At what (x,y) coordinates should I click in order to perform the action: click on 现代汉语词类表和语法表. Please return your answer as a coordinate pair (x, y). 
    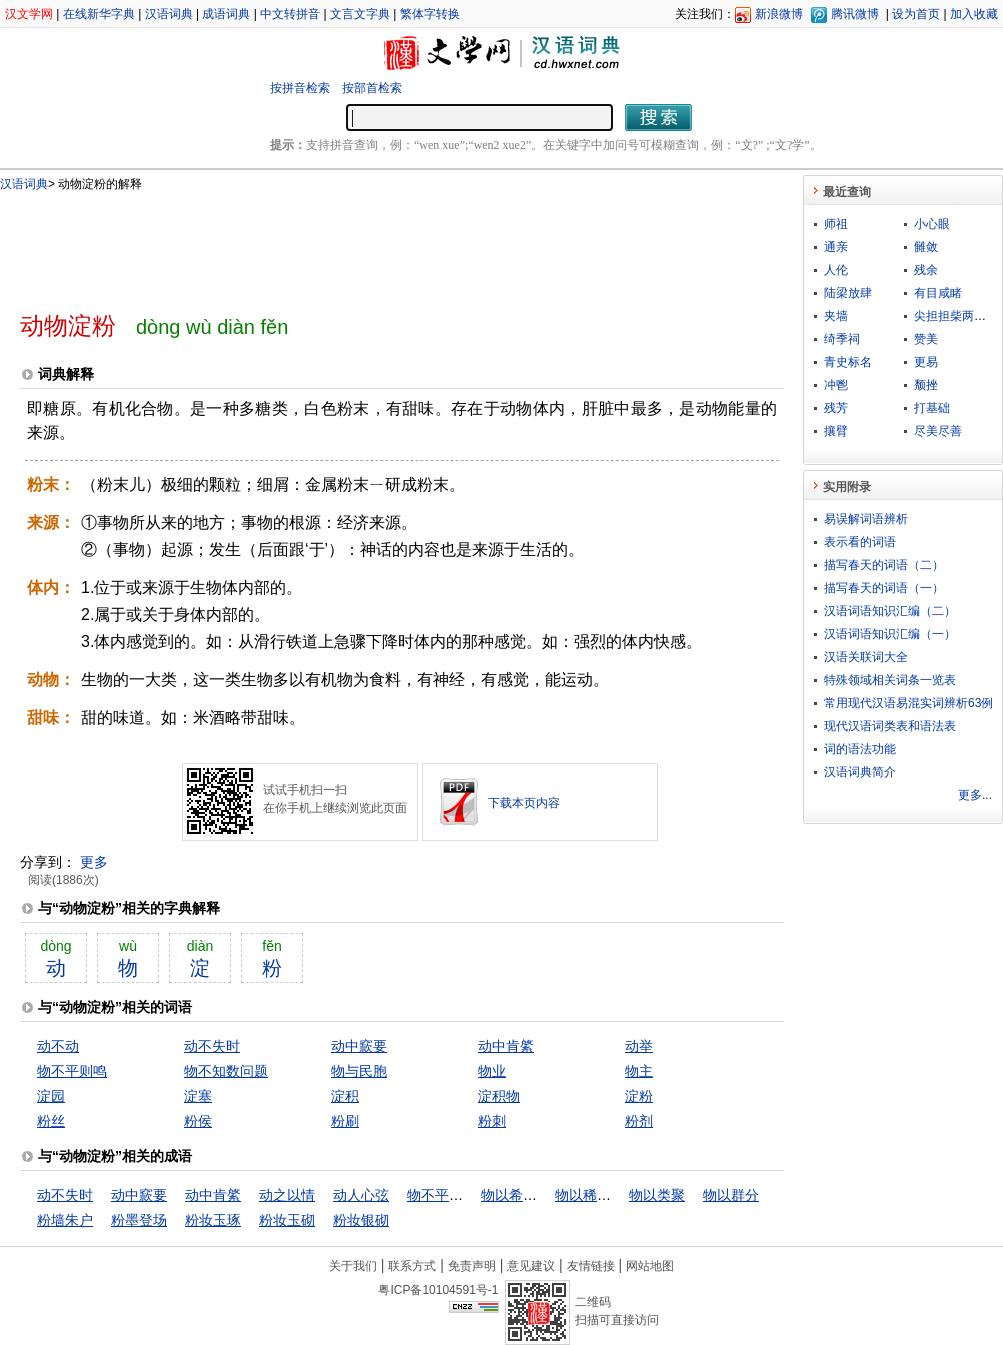
    Looking at the image, I should click on (890, 726).